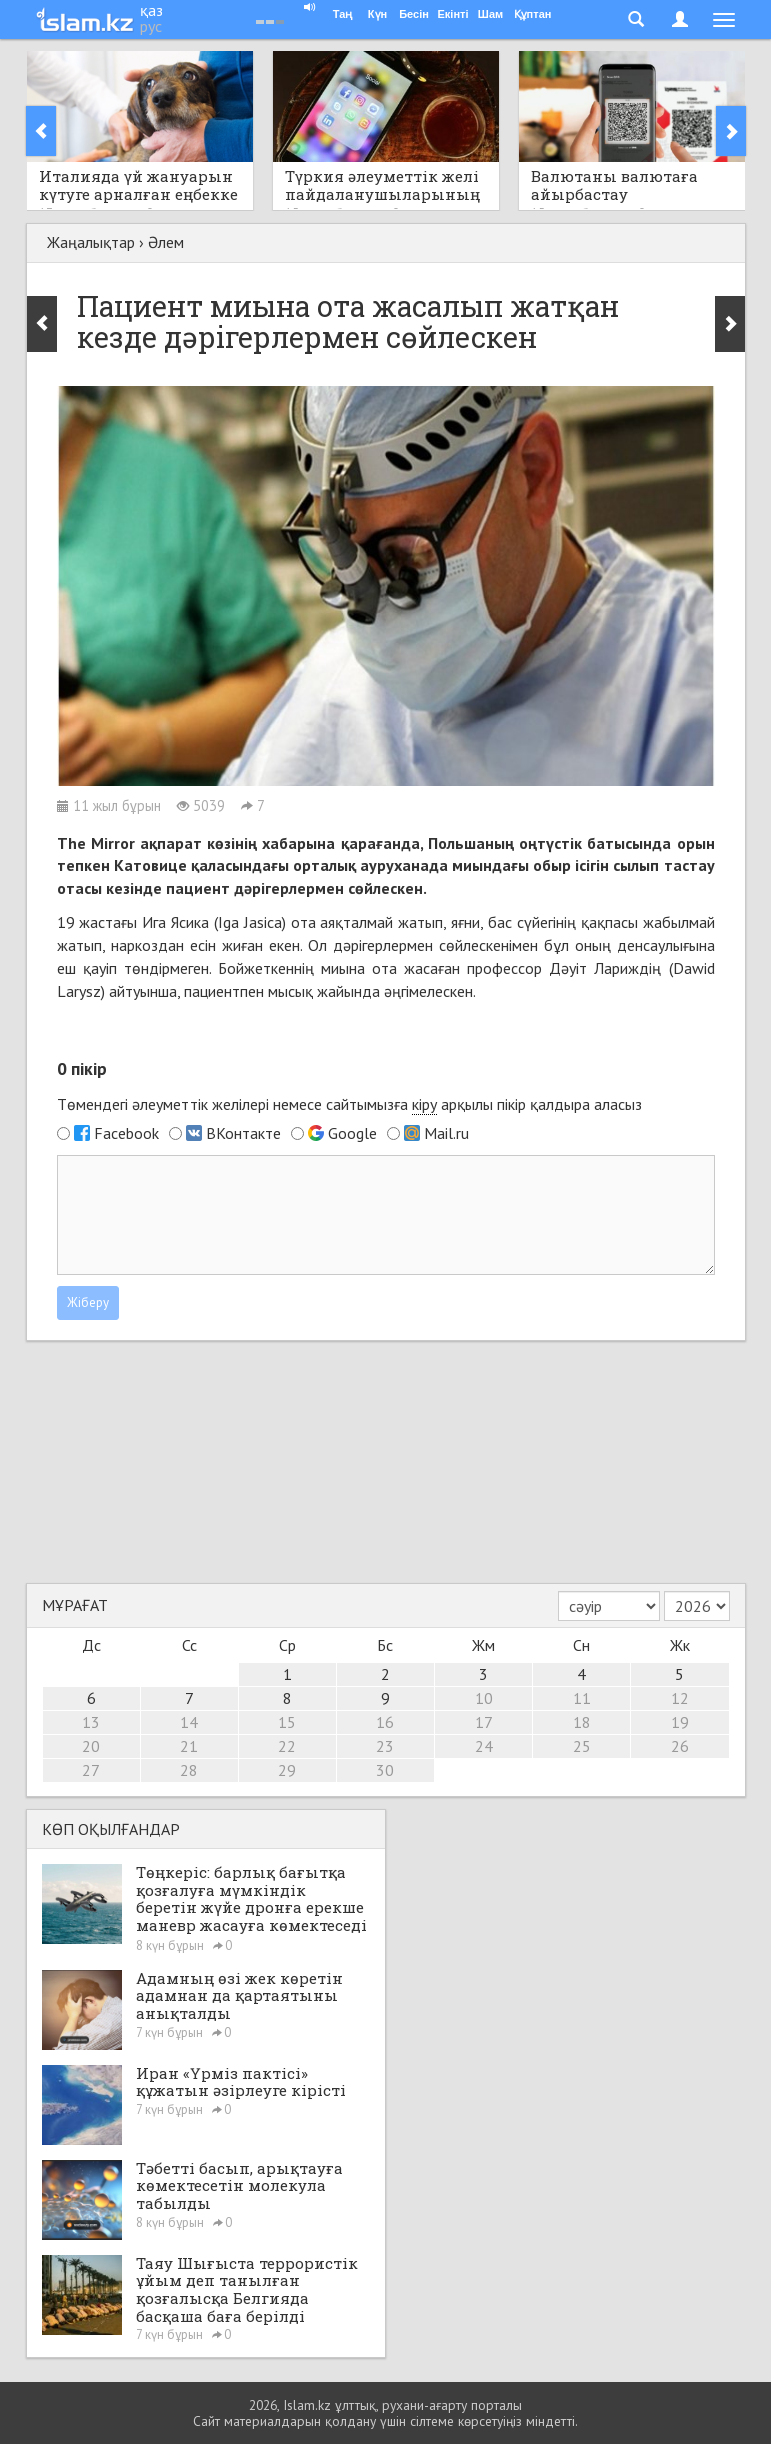 The height and width of the screenshot is (2444, 771). What do you see at coordinates (385, 1722) in the screenshot?
I see `16` at bounding box center [385, 1722].